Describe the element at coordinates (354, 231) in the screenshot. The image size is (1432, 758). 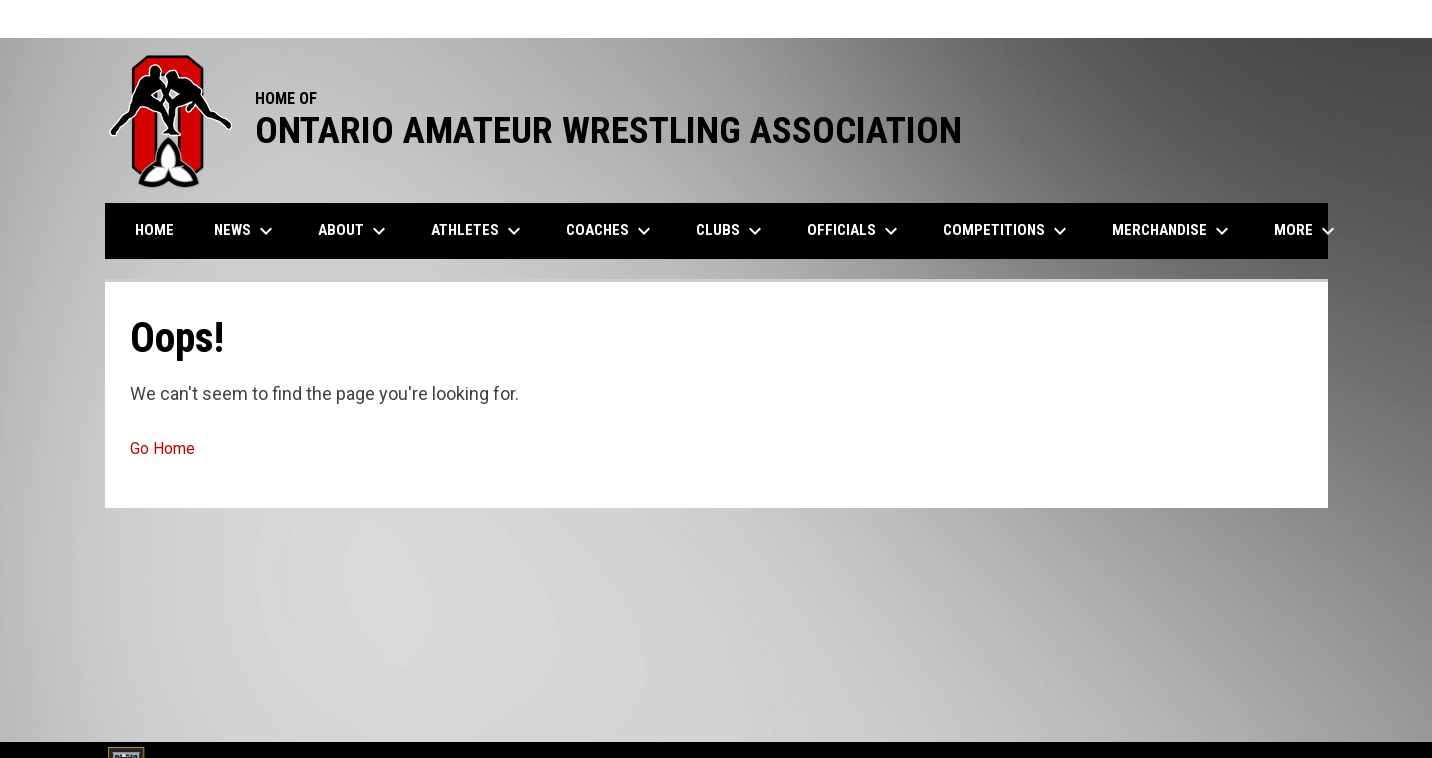
I see `About [menuitem]` at that location.